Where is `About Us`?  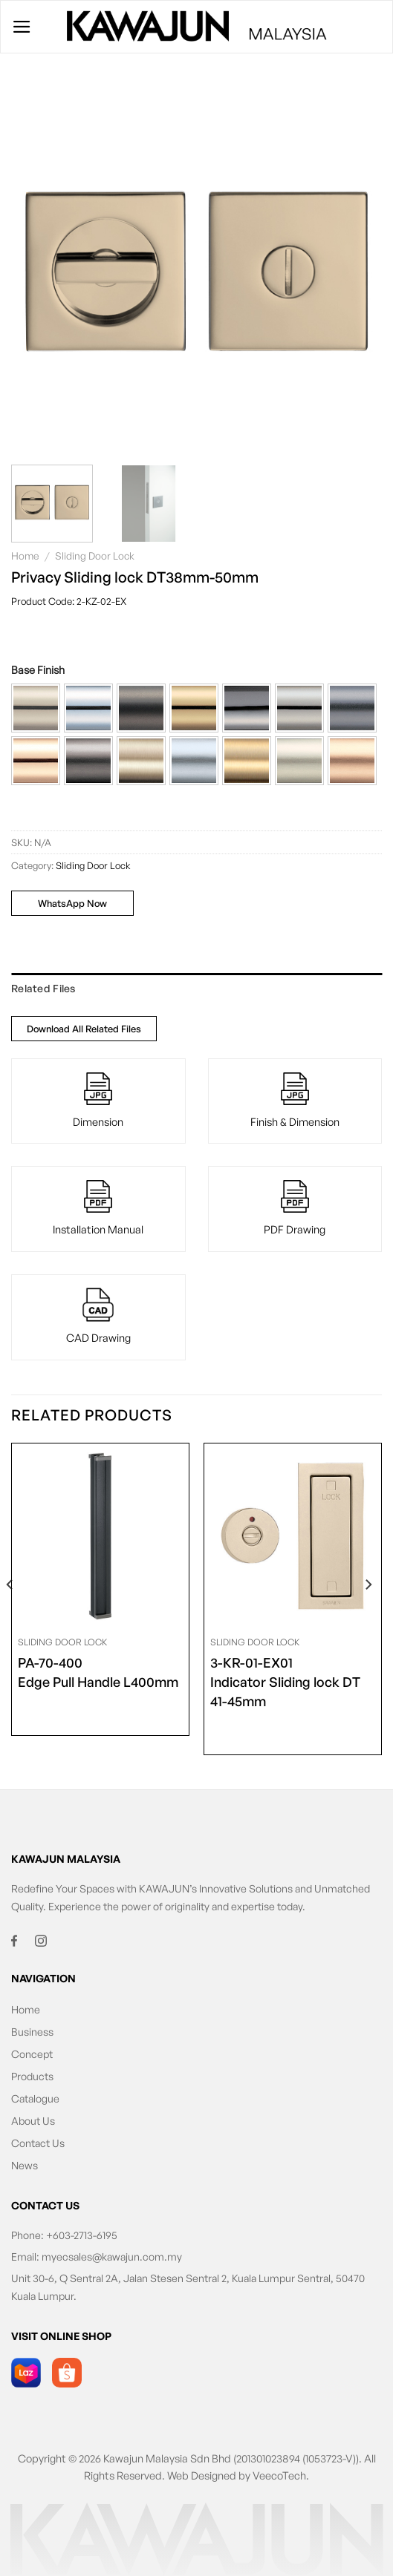 About Us is located at coordinates (33, 2120).